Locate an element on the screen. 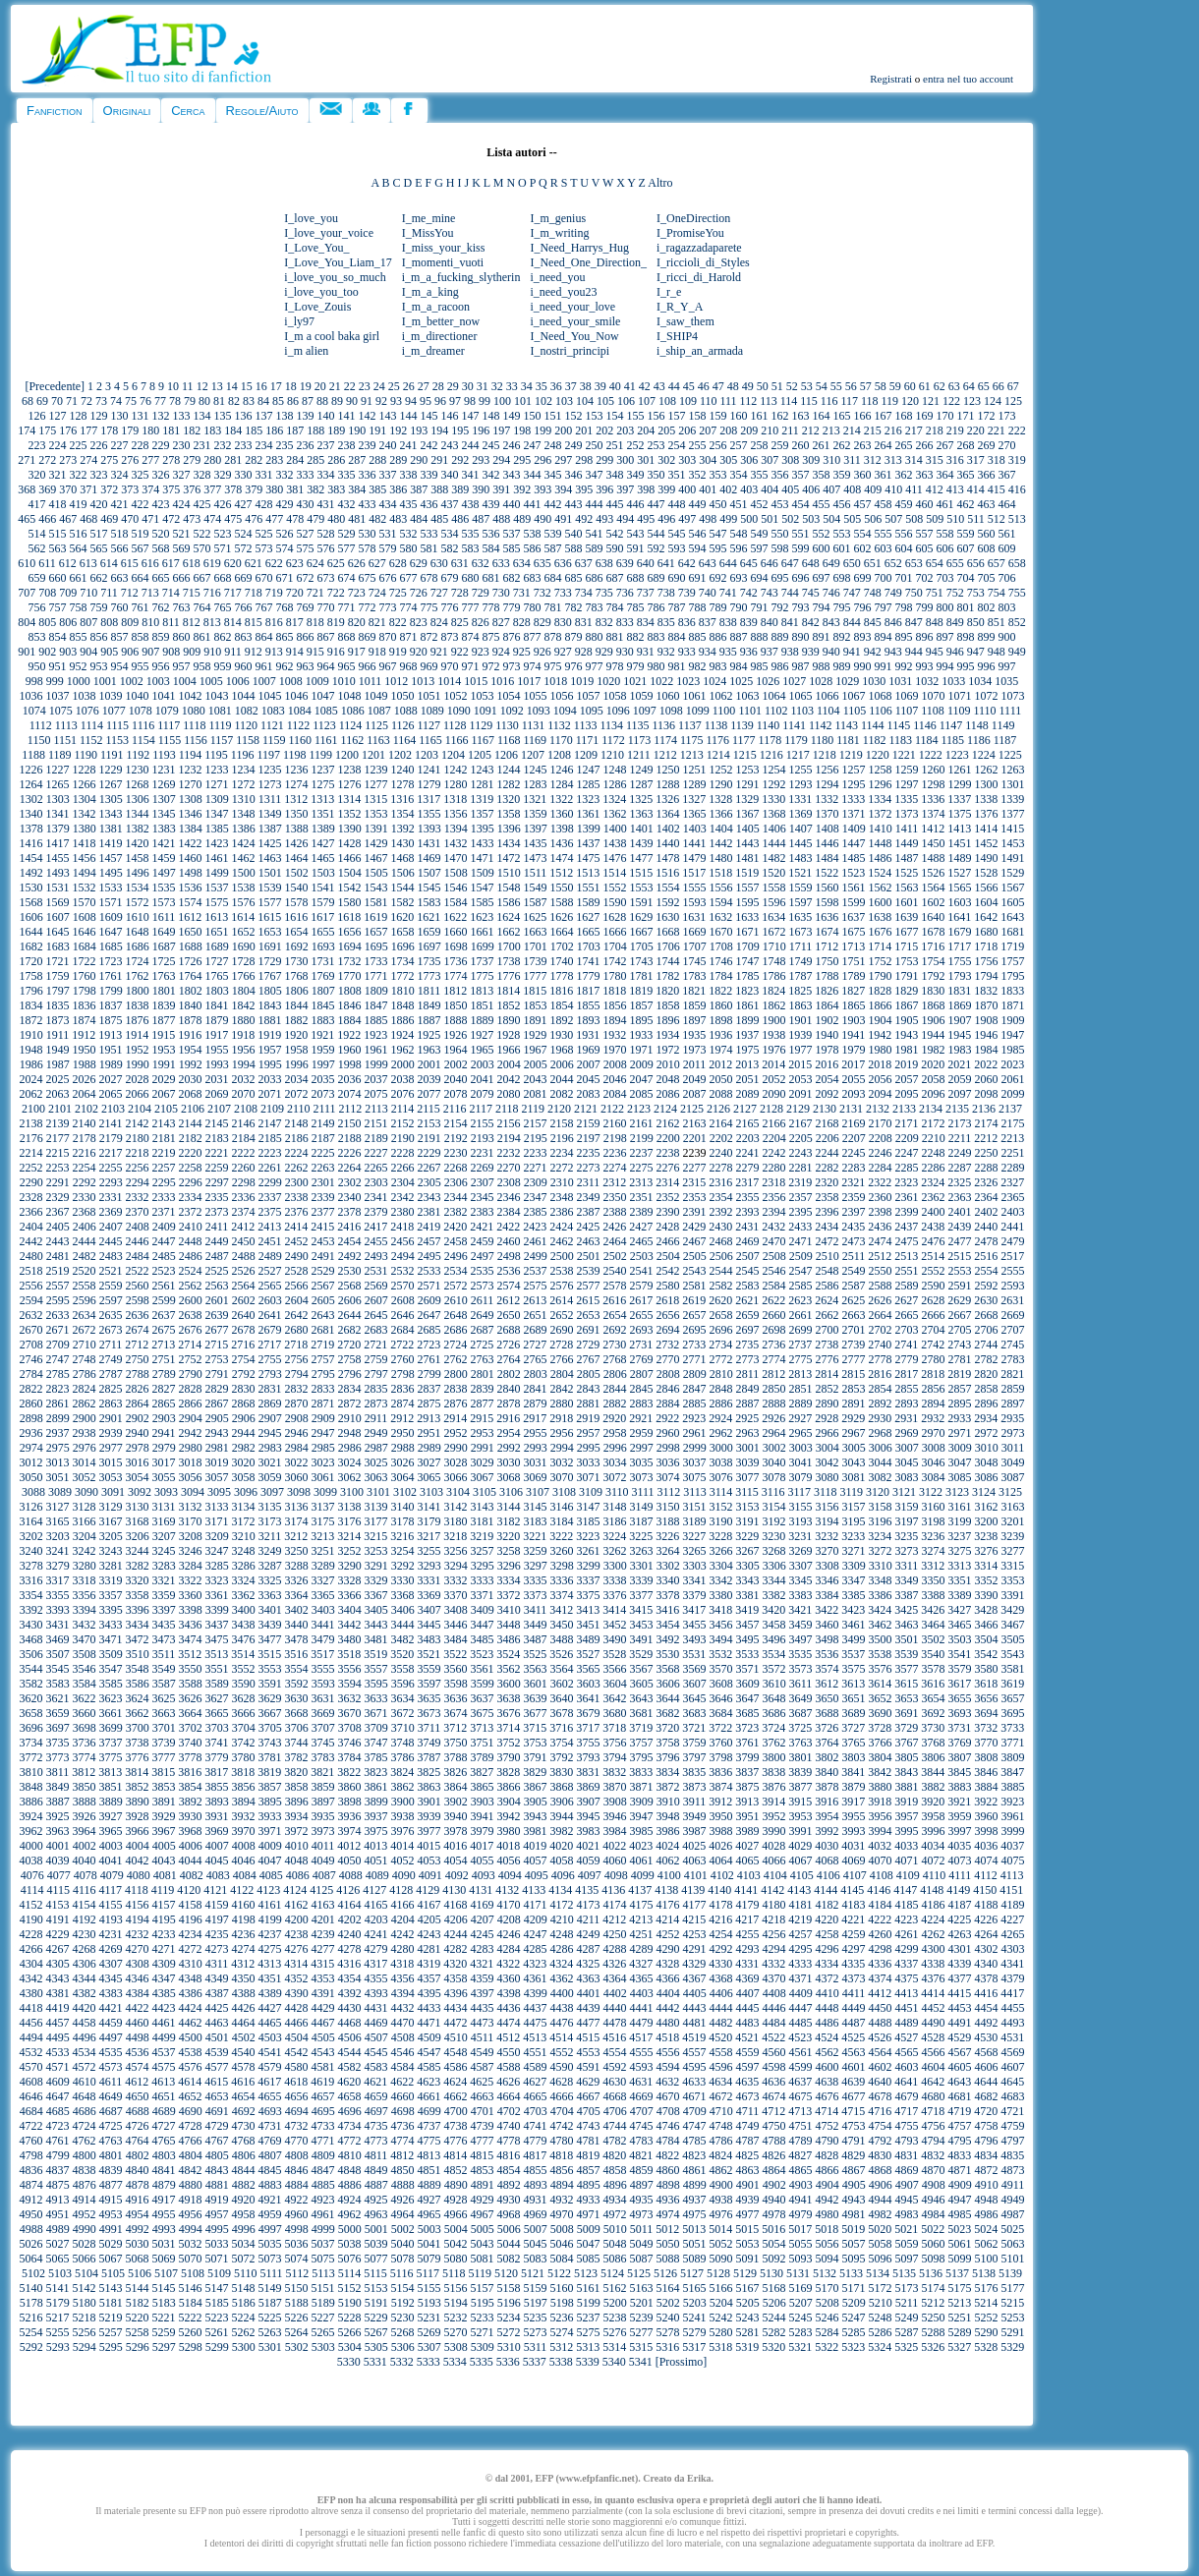 This screenshot has width=1199, height=2576. 2780 is located at coordinates (933, 1359).